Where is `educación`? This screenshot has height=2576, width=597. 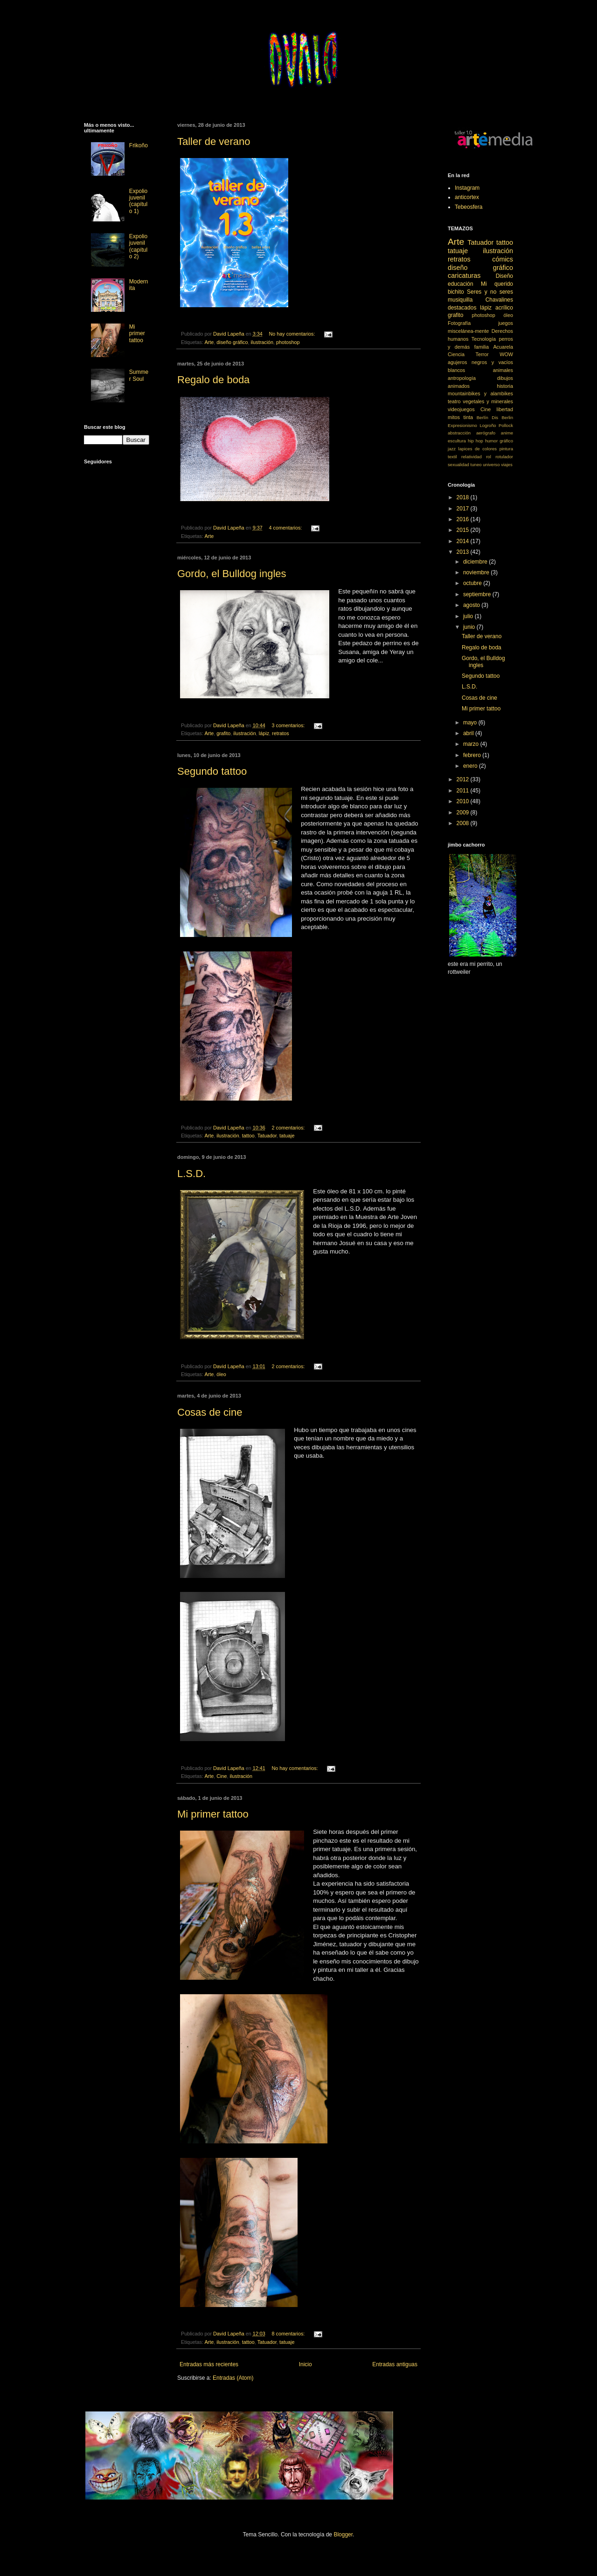 educación is located at coordinates (460, 284).